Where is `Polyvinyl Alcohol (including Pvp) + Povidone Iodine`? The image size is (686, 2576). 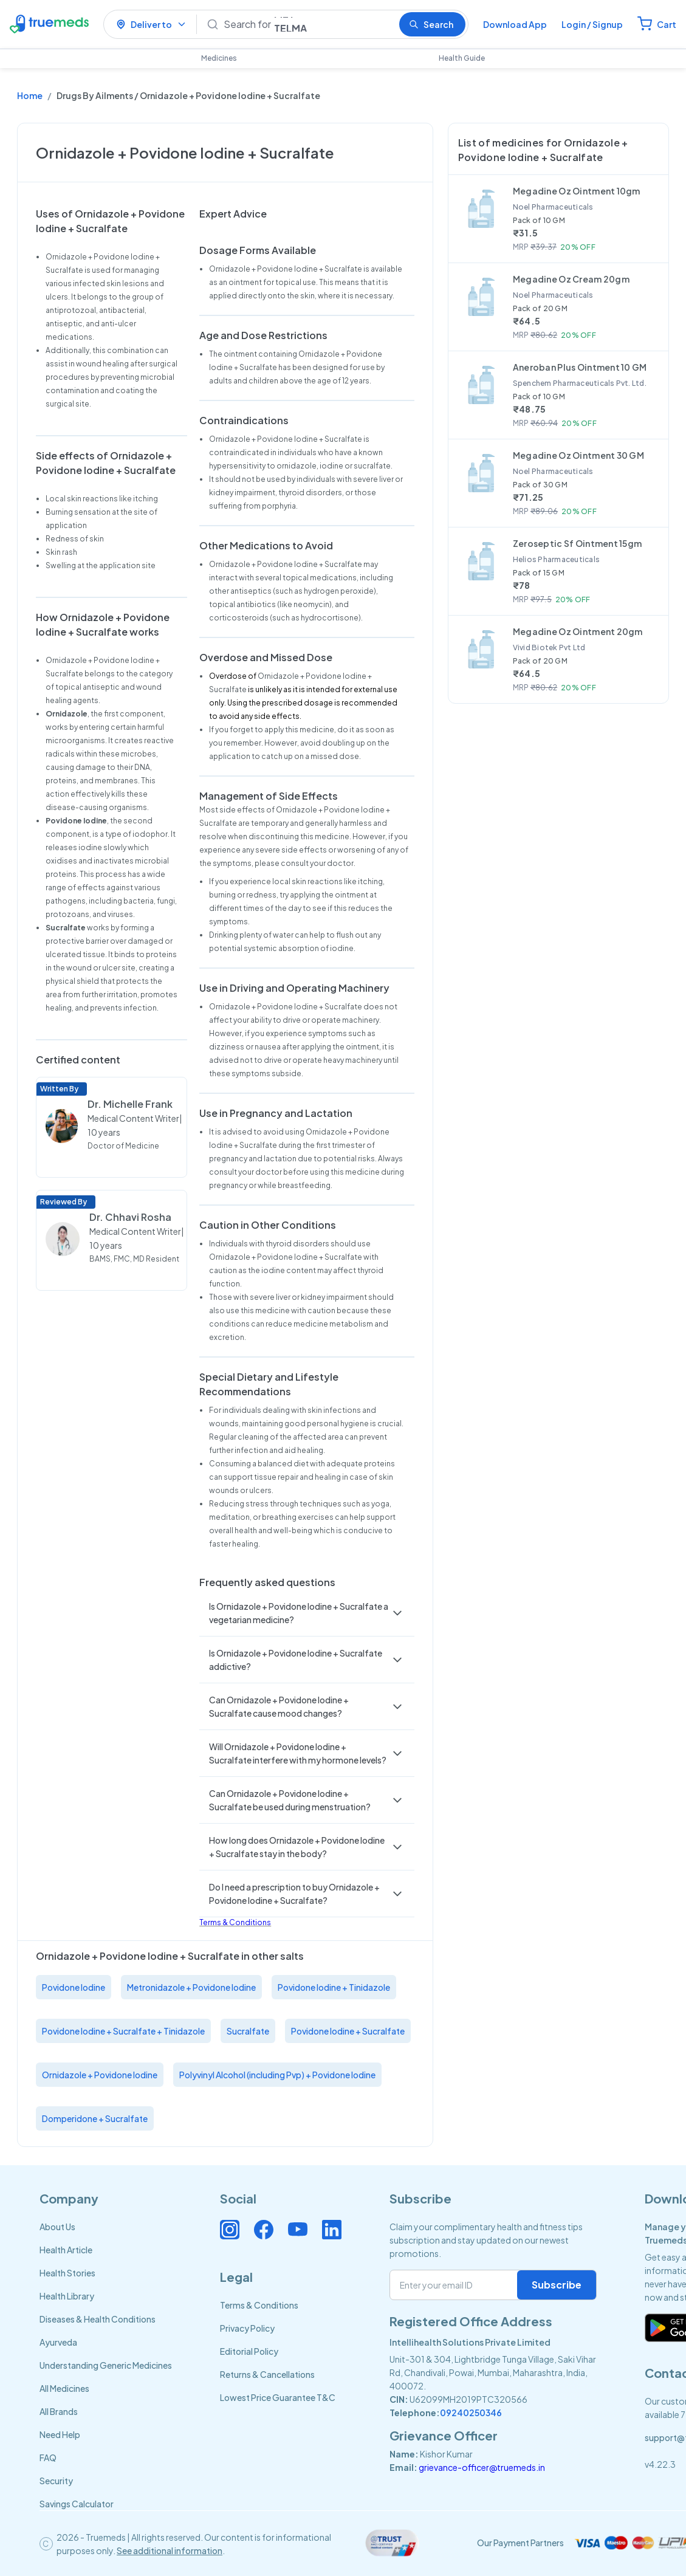
Polyvinyl Alcohol (including Pvp) + Povidone Iodine is located at coordinates (277, 2074).